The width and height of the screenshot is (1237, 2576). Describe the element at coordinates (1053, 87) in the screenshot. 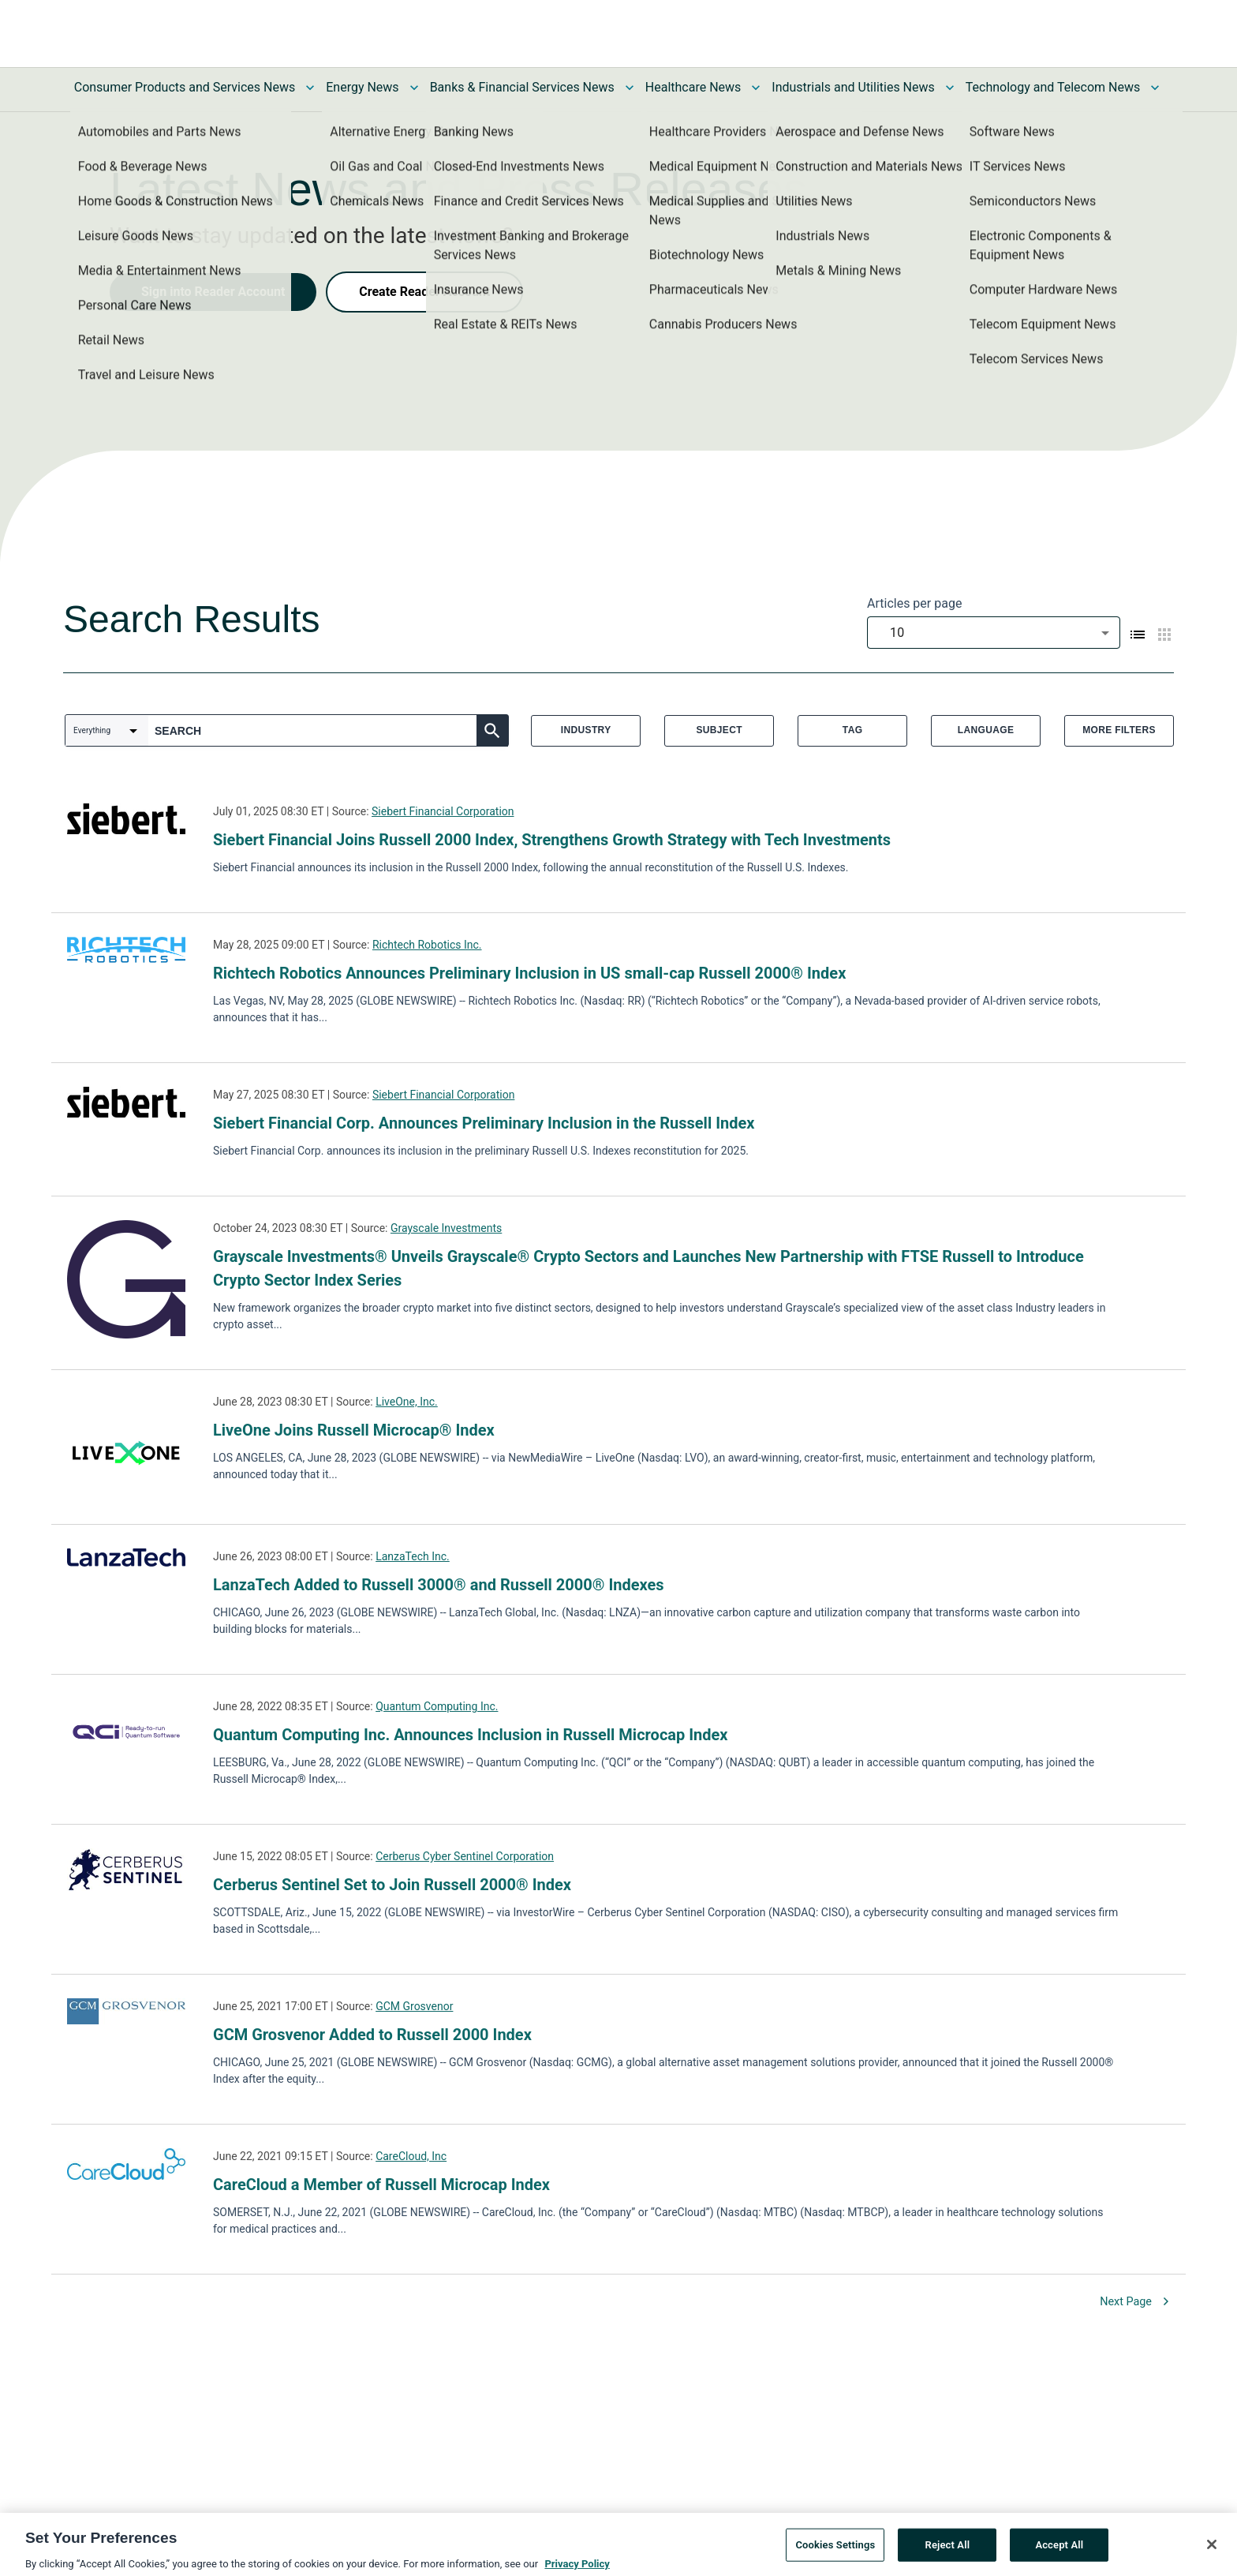

I see `Technology and Telecom News` at that location.